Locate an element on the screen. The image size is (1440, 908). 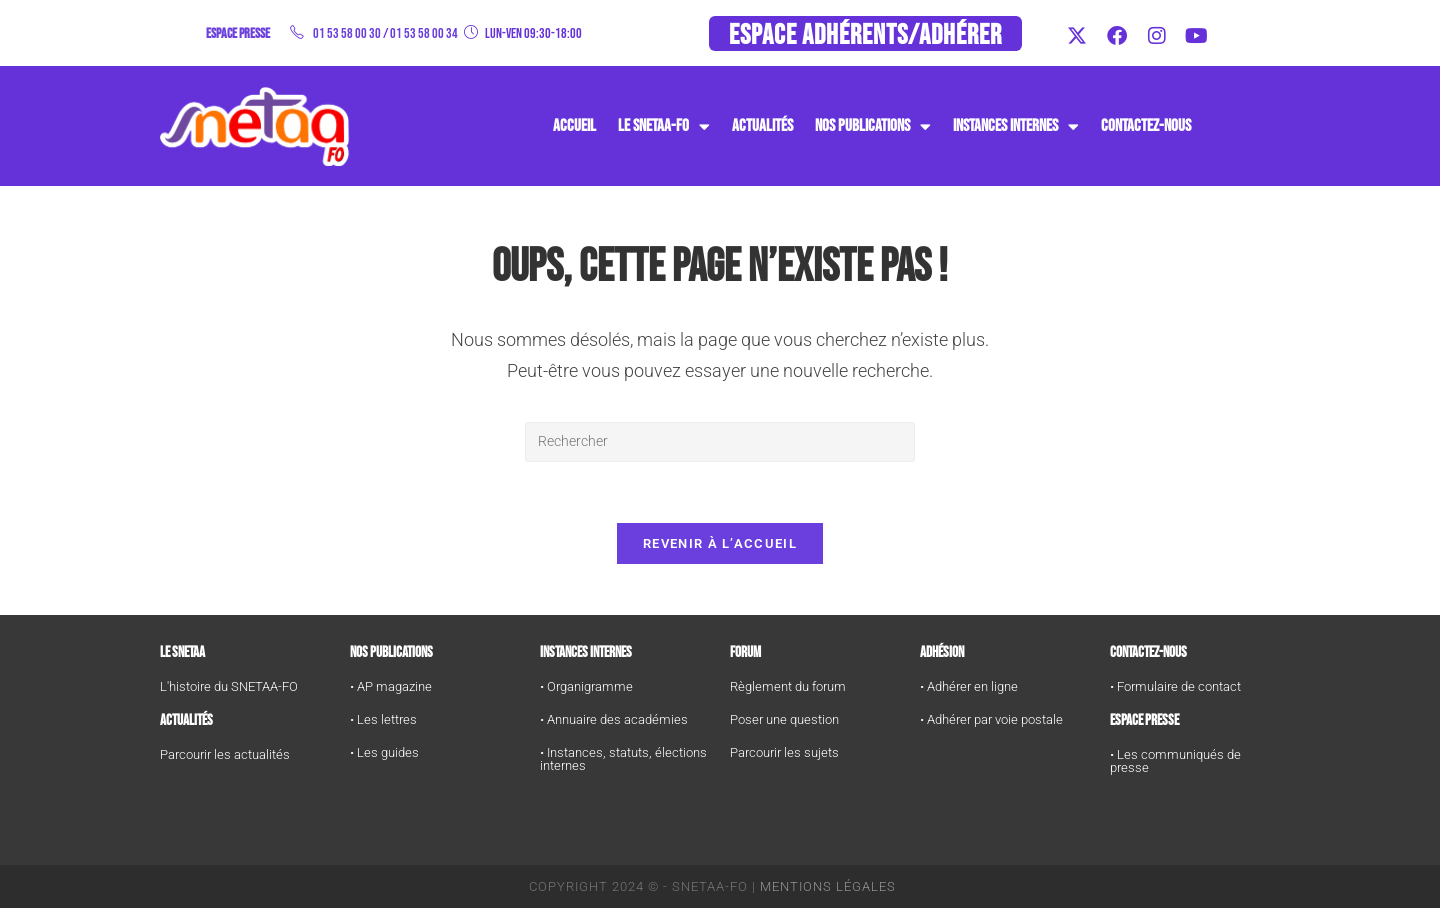
Instances internes is located at coordinates (586, 652).